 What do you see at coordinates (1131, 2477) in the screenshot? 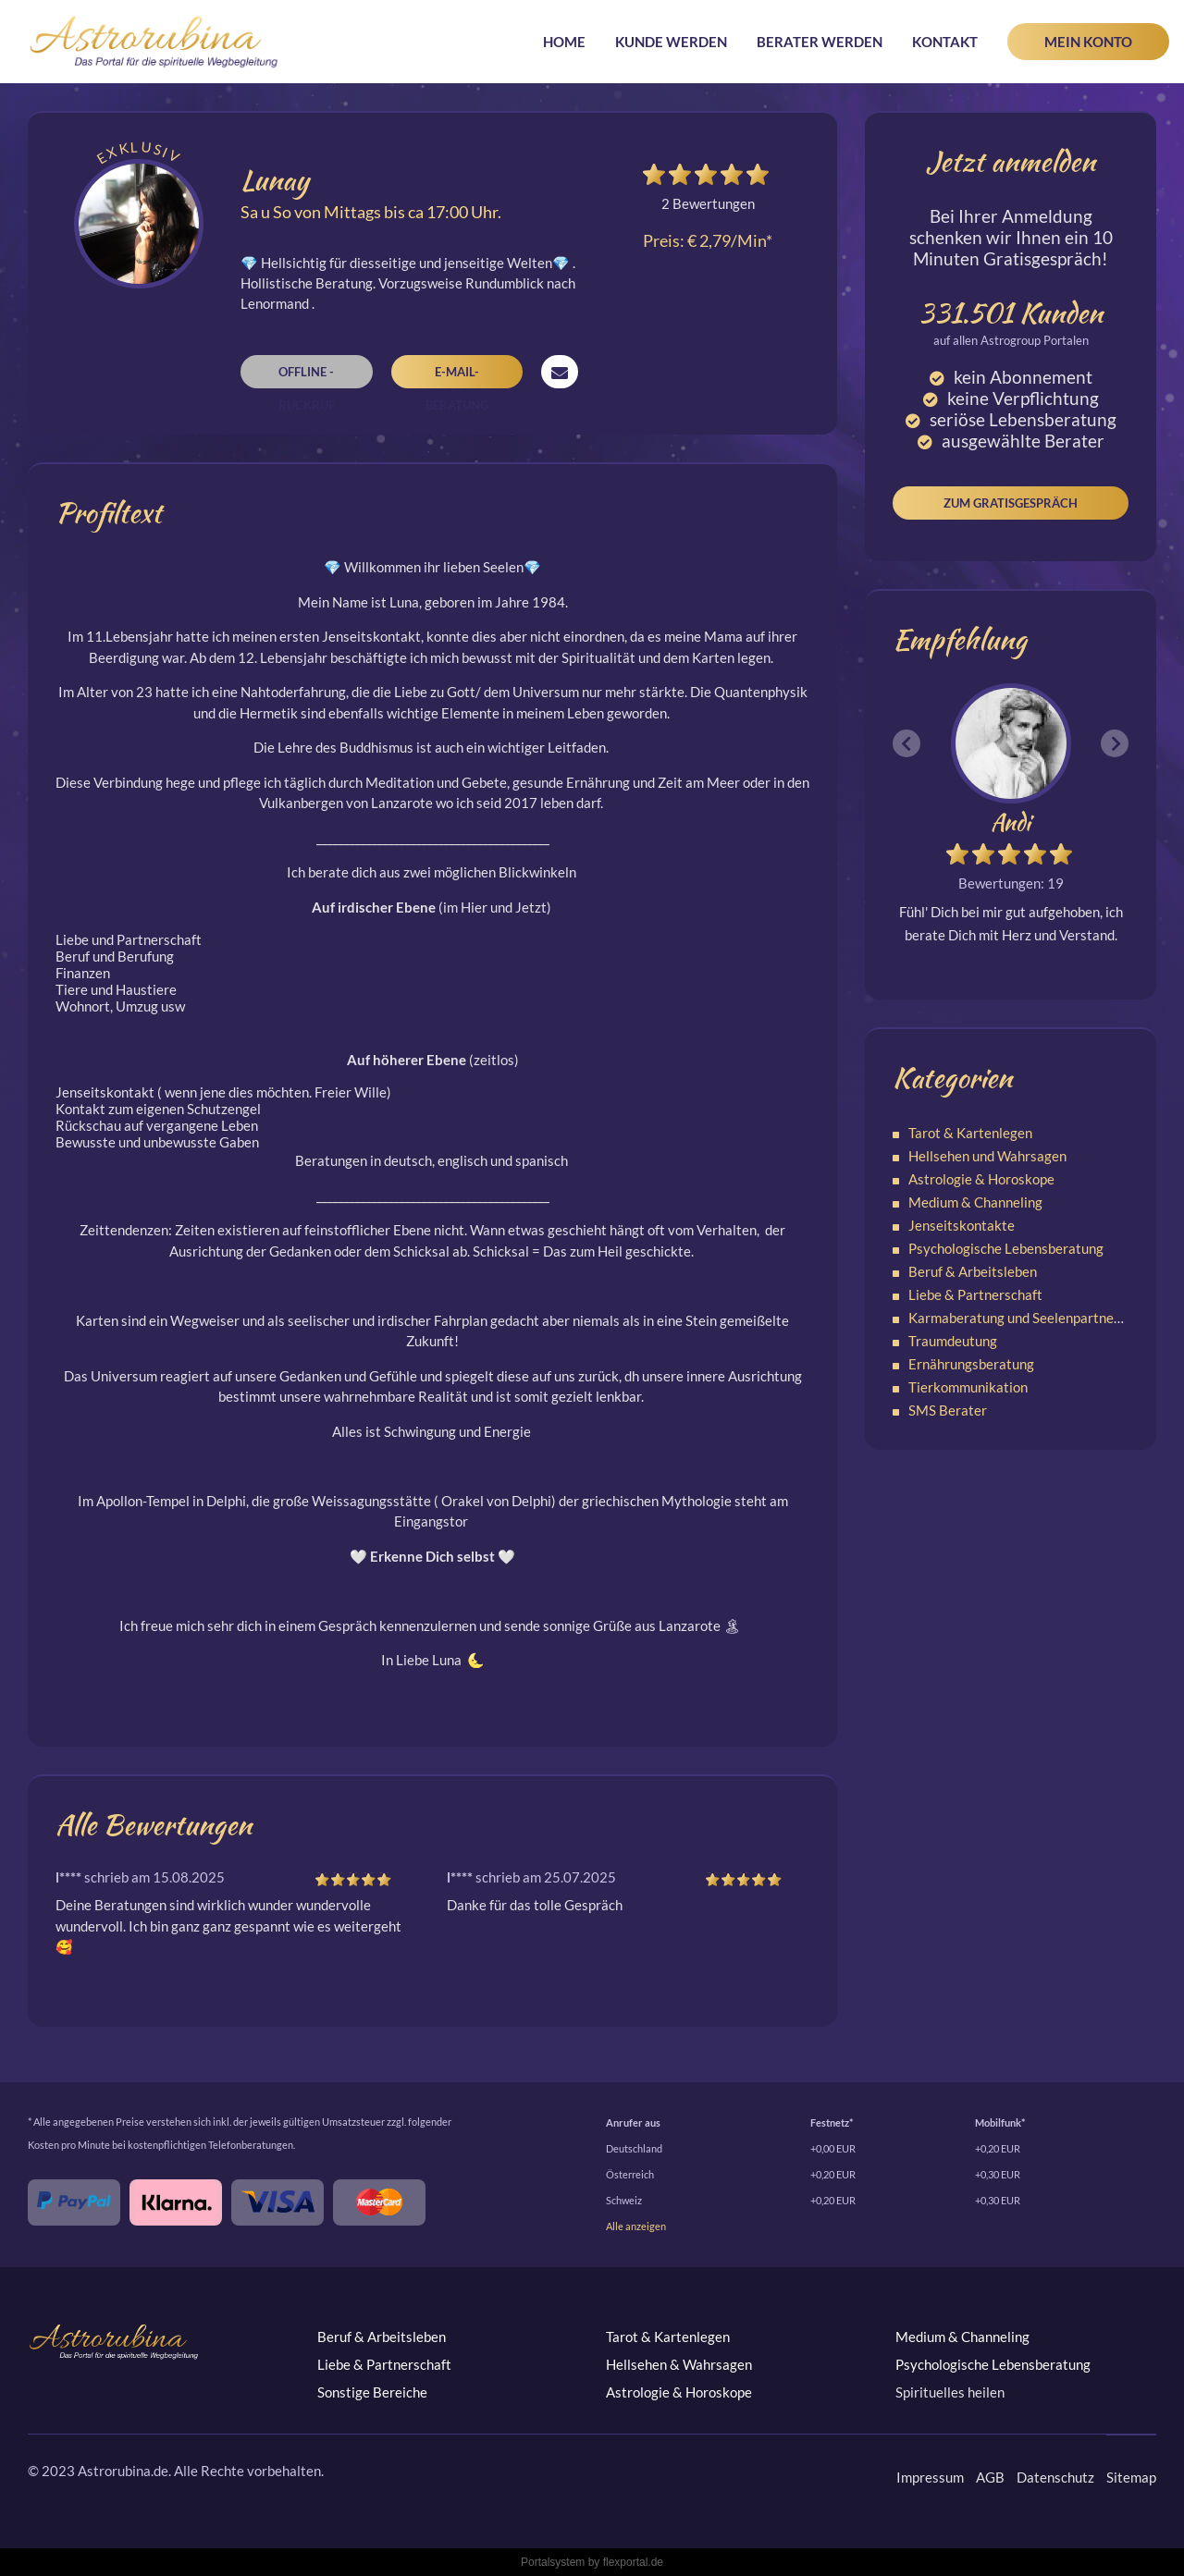
I see `Sitemap` at bounding box center [1131, 2477].